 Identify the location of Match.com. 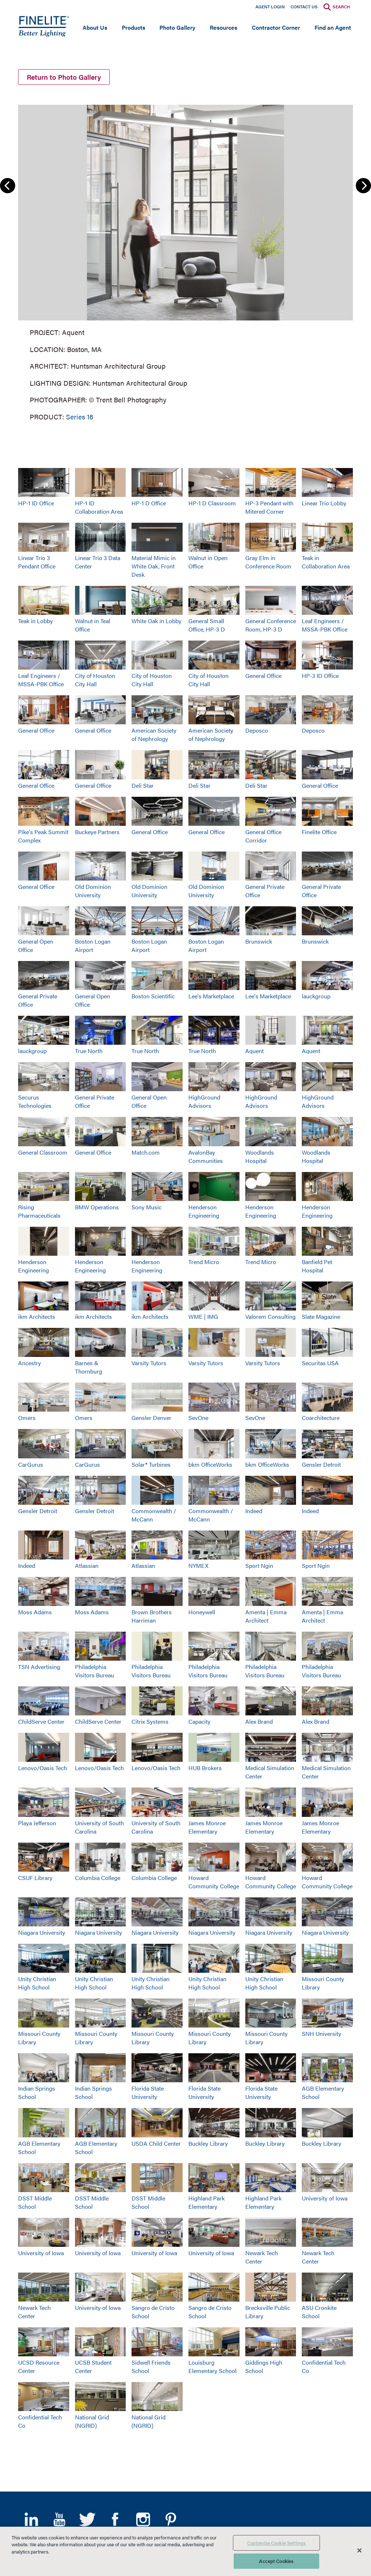
(146, 1152).